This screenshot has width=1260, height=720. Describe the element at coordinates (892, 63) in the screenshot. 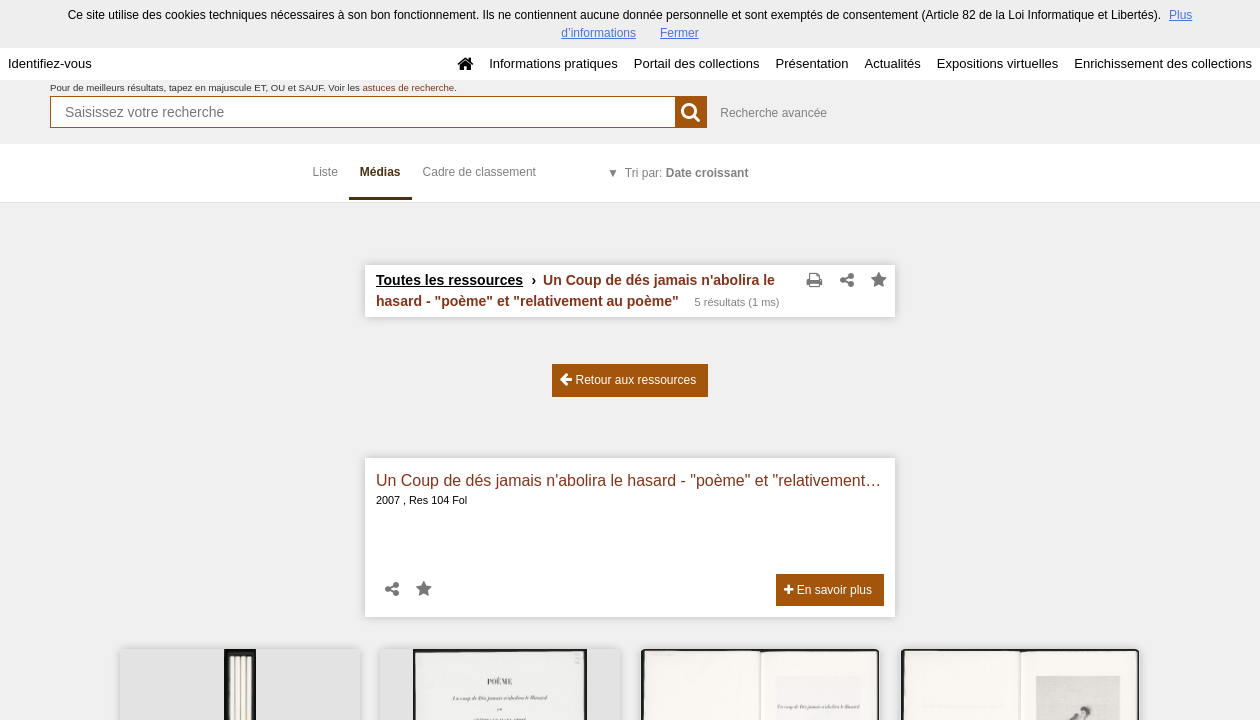

I see `Actualités` at that location.